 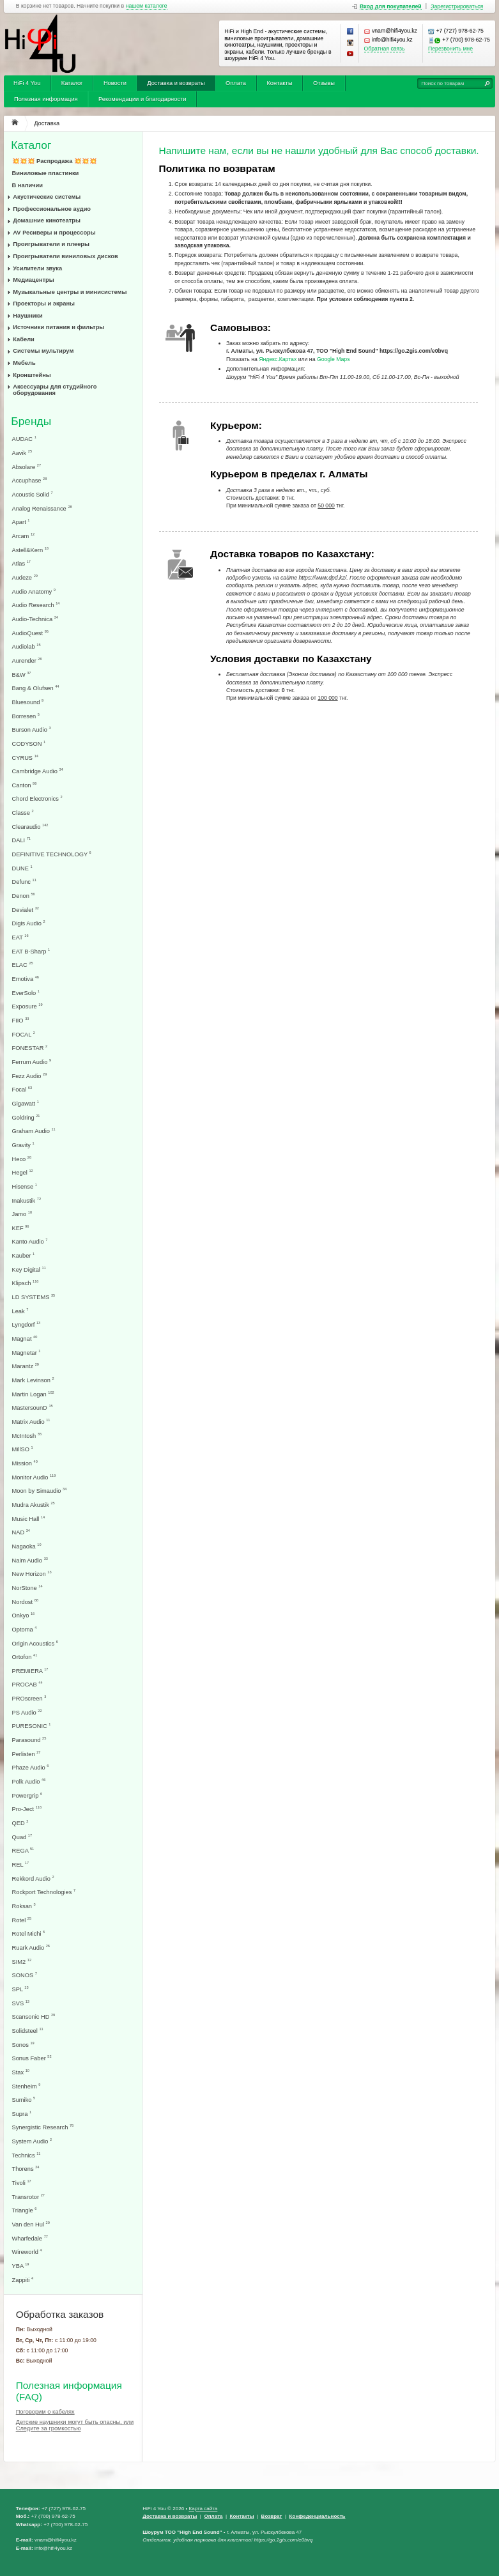 What do you see at coordinates (27, 1006) in the screenshot?
I see `Exposure` at bounding box center [27, 1006].